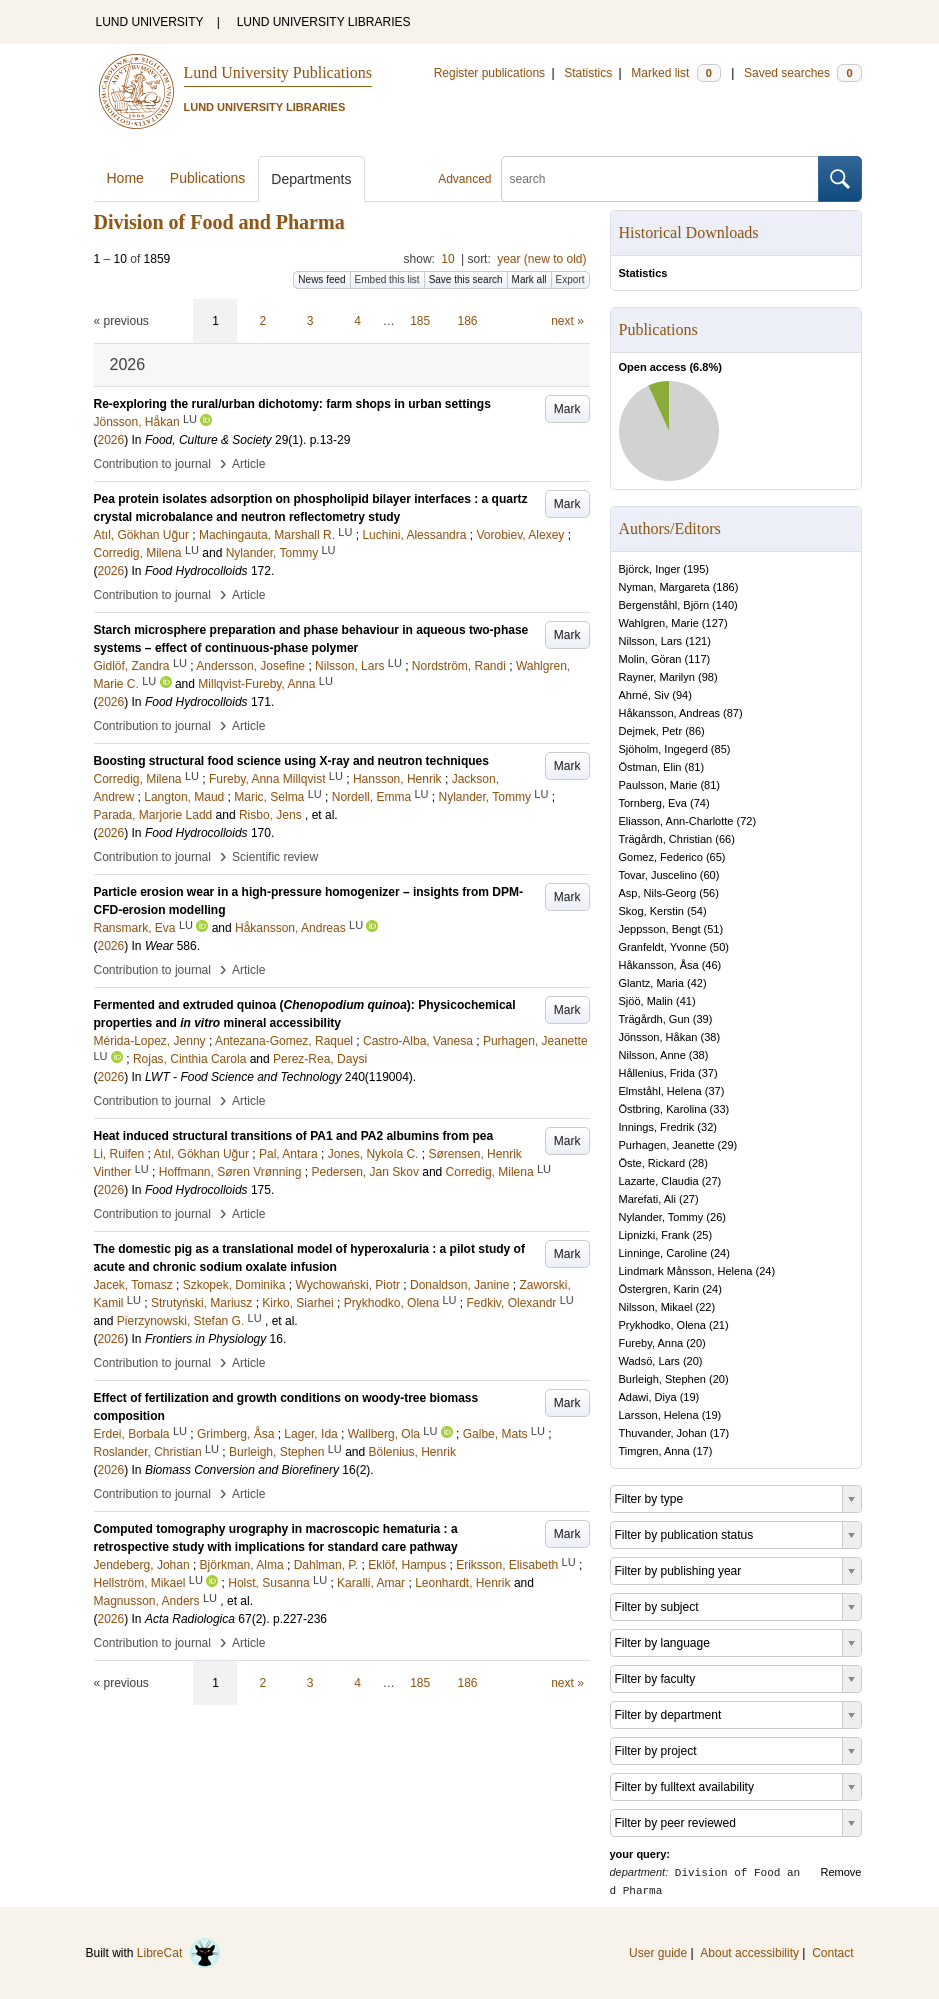 The image size is (939, 1999). I want to click on Larsson, Helena, so click(659, 1415).